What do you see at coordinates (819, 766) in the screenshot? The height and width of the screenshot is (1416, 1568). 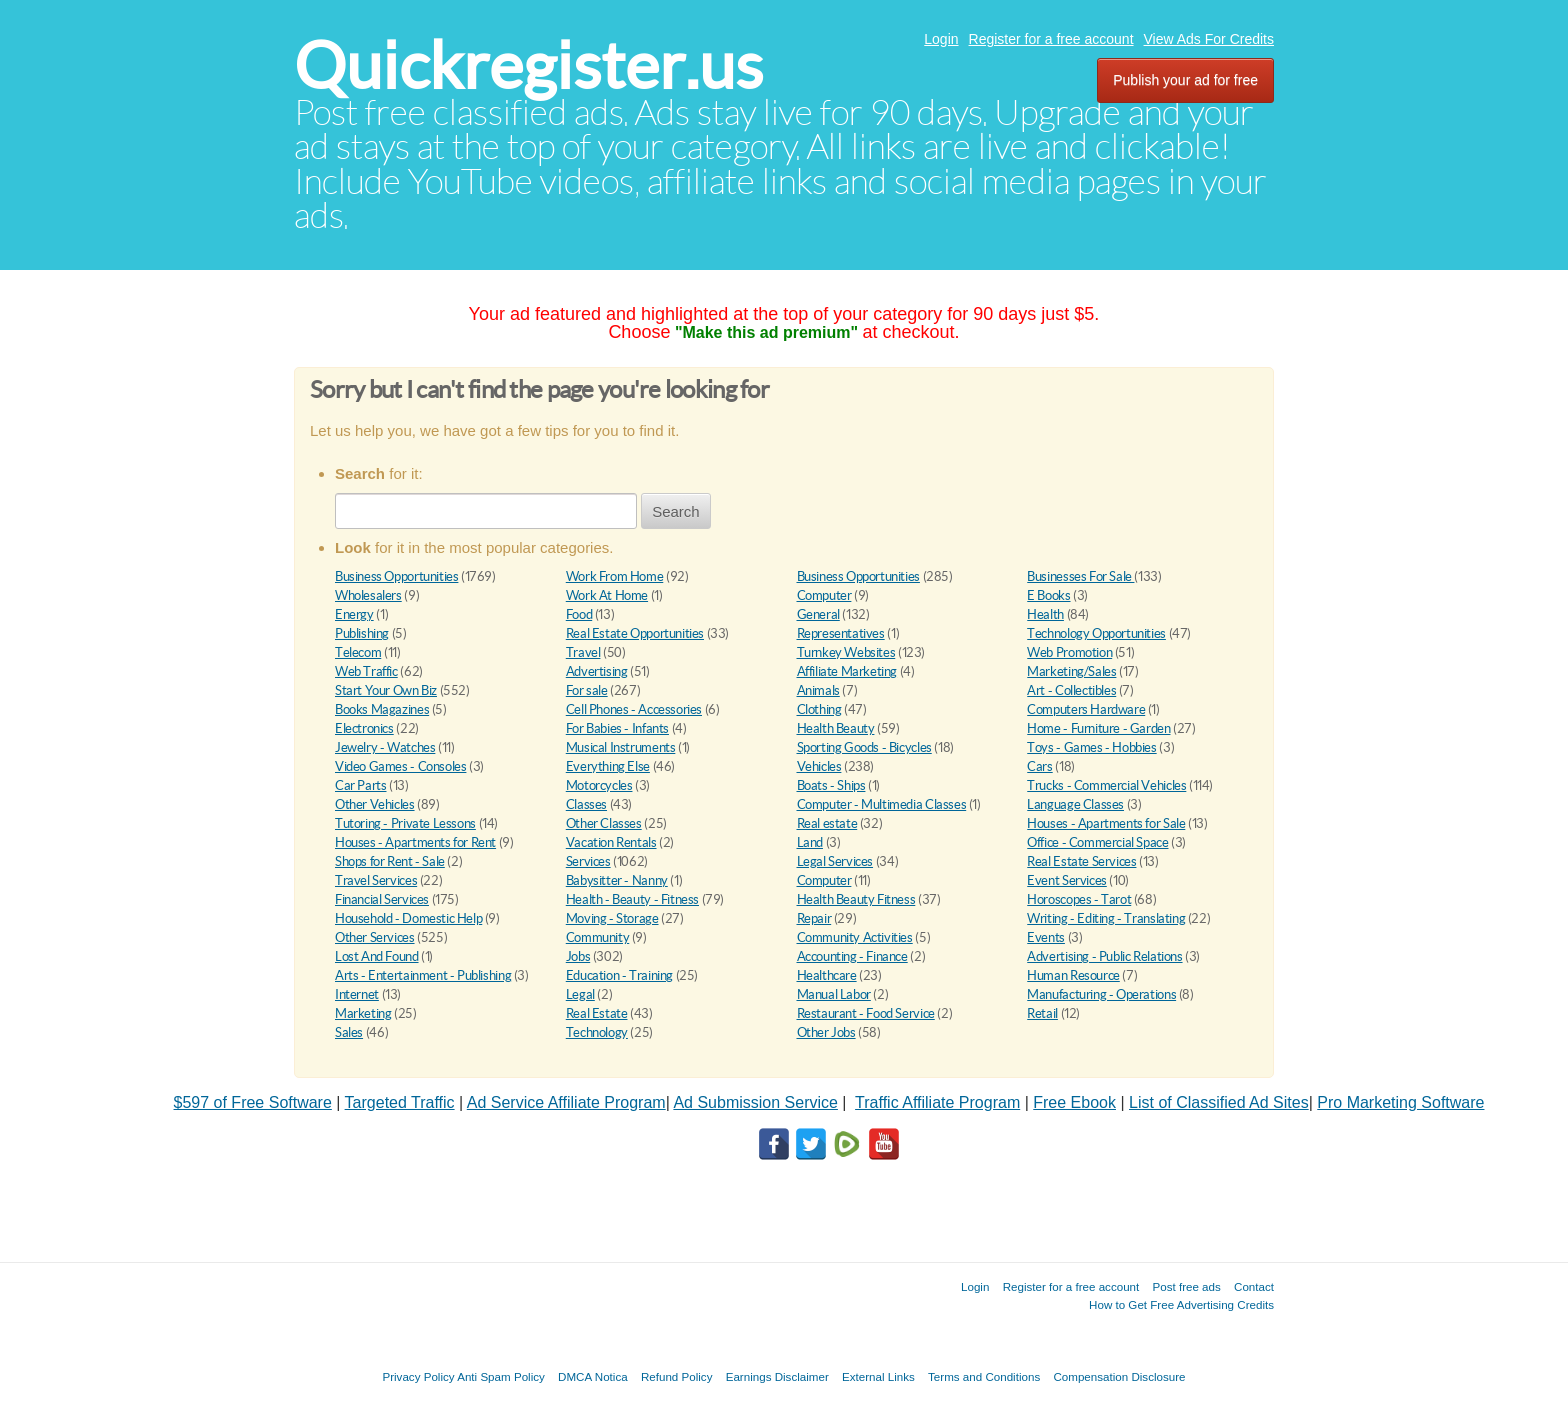 I see `Vehicles` at bounding box center [819, 766].